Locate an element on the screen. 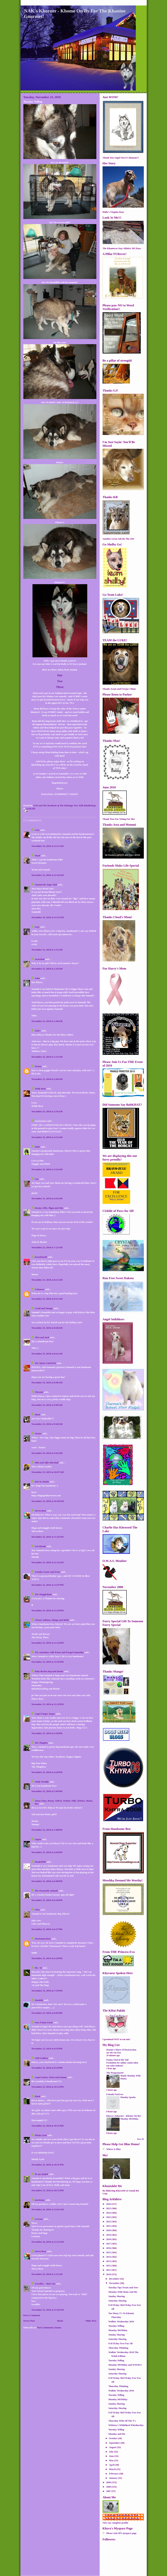  Teddy Westlife is located at coordinates (42, 1781).